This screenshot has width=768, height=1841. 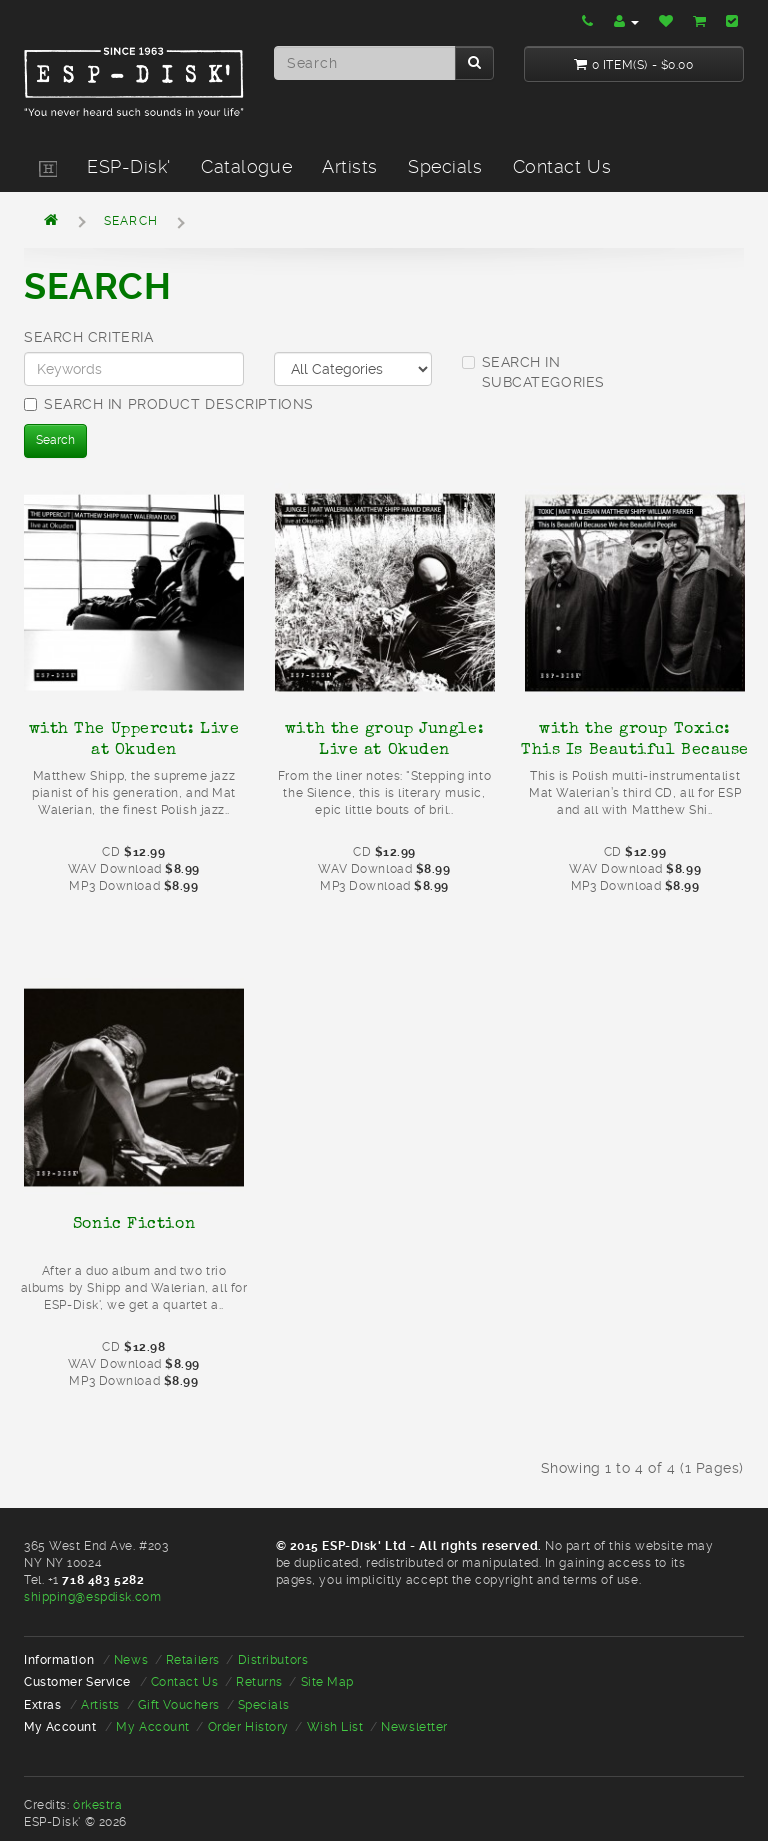 What do you see at coordinates (384, 738) in the screenshot?
I see `with the group Jungle: Live at Okuden` at bounding box center [384, 738].